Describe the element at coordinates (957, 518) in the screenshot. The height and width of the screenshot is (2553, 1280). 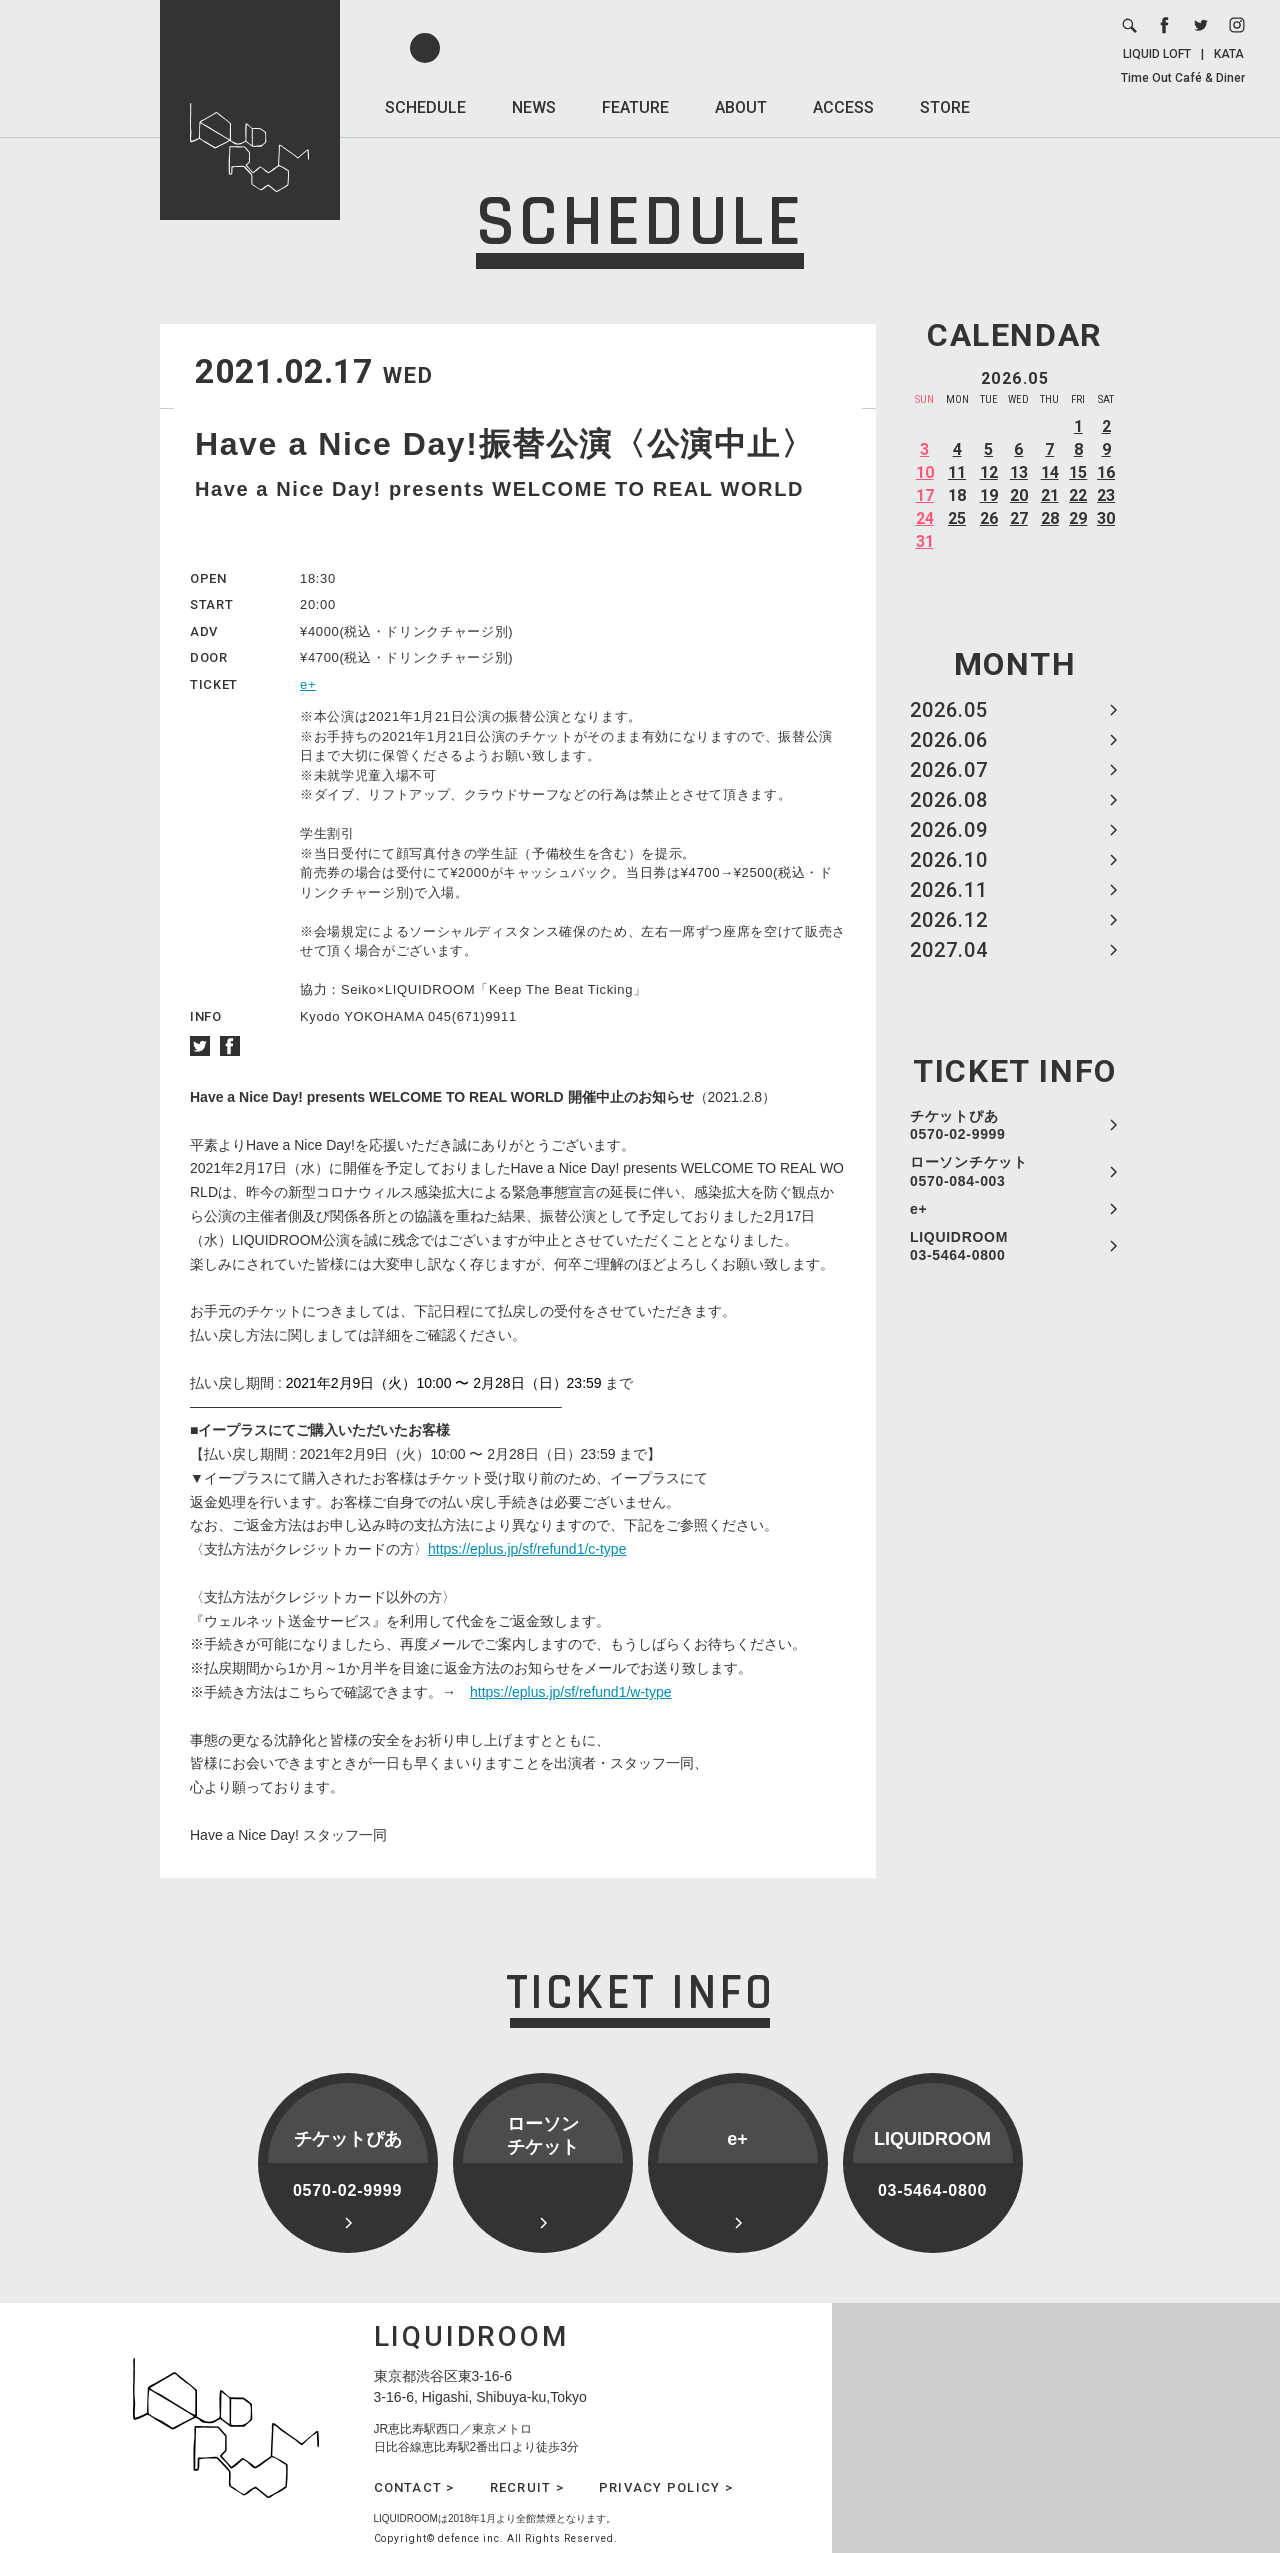
I see `25` at that location.